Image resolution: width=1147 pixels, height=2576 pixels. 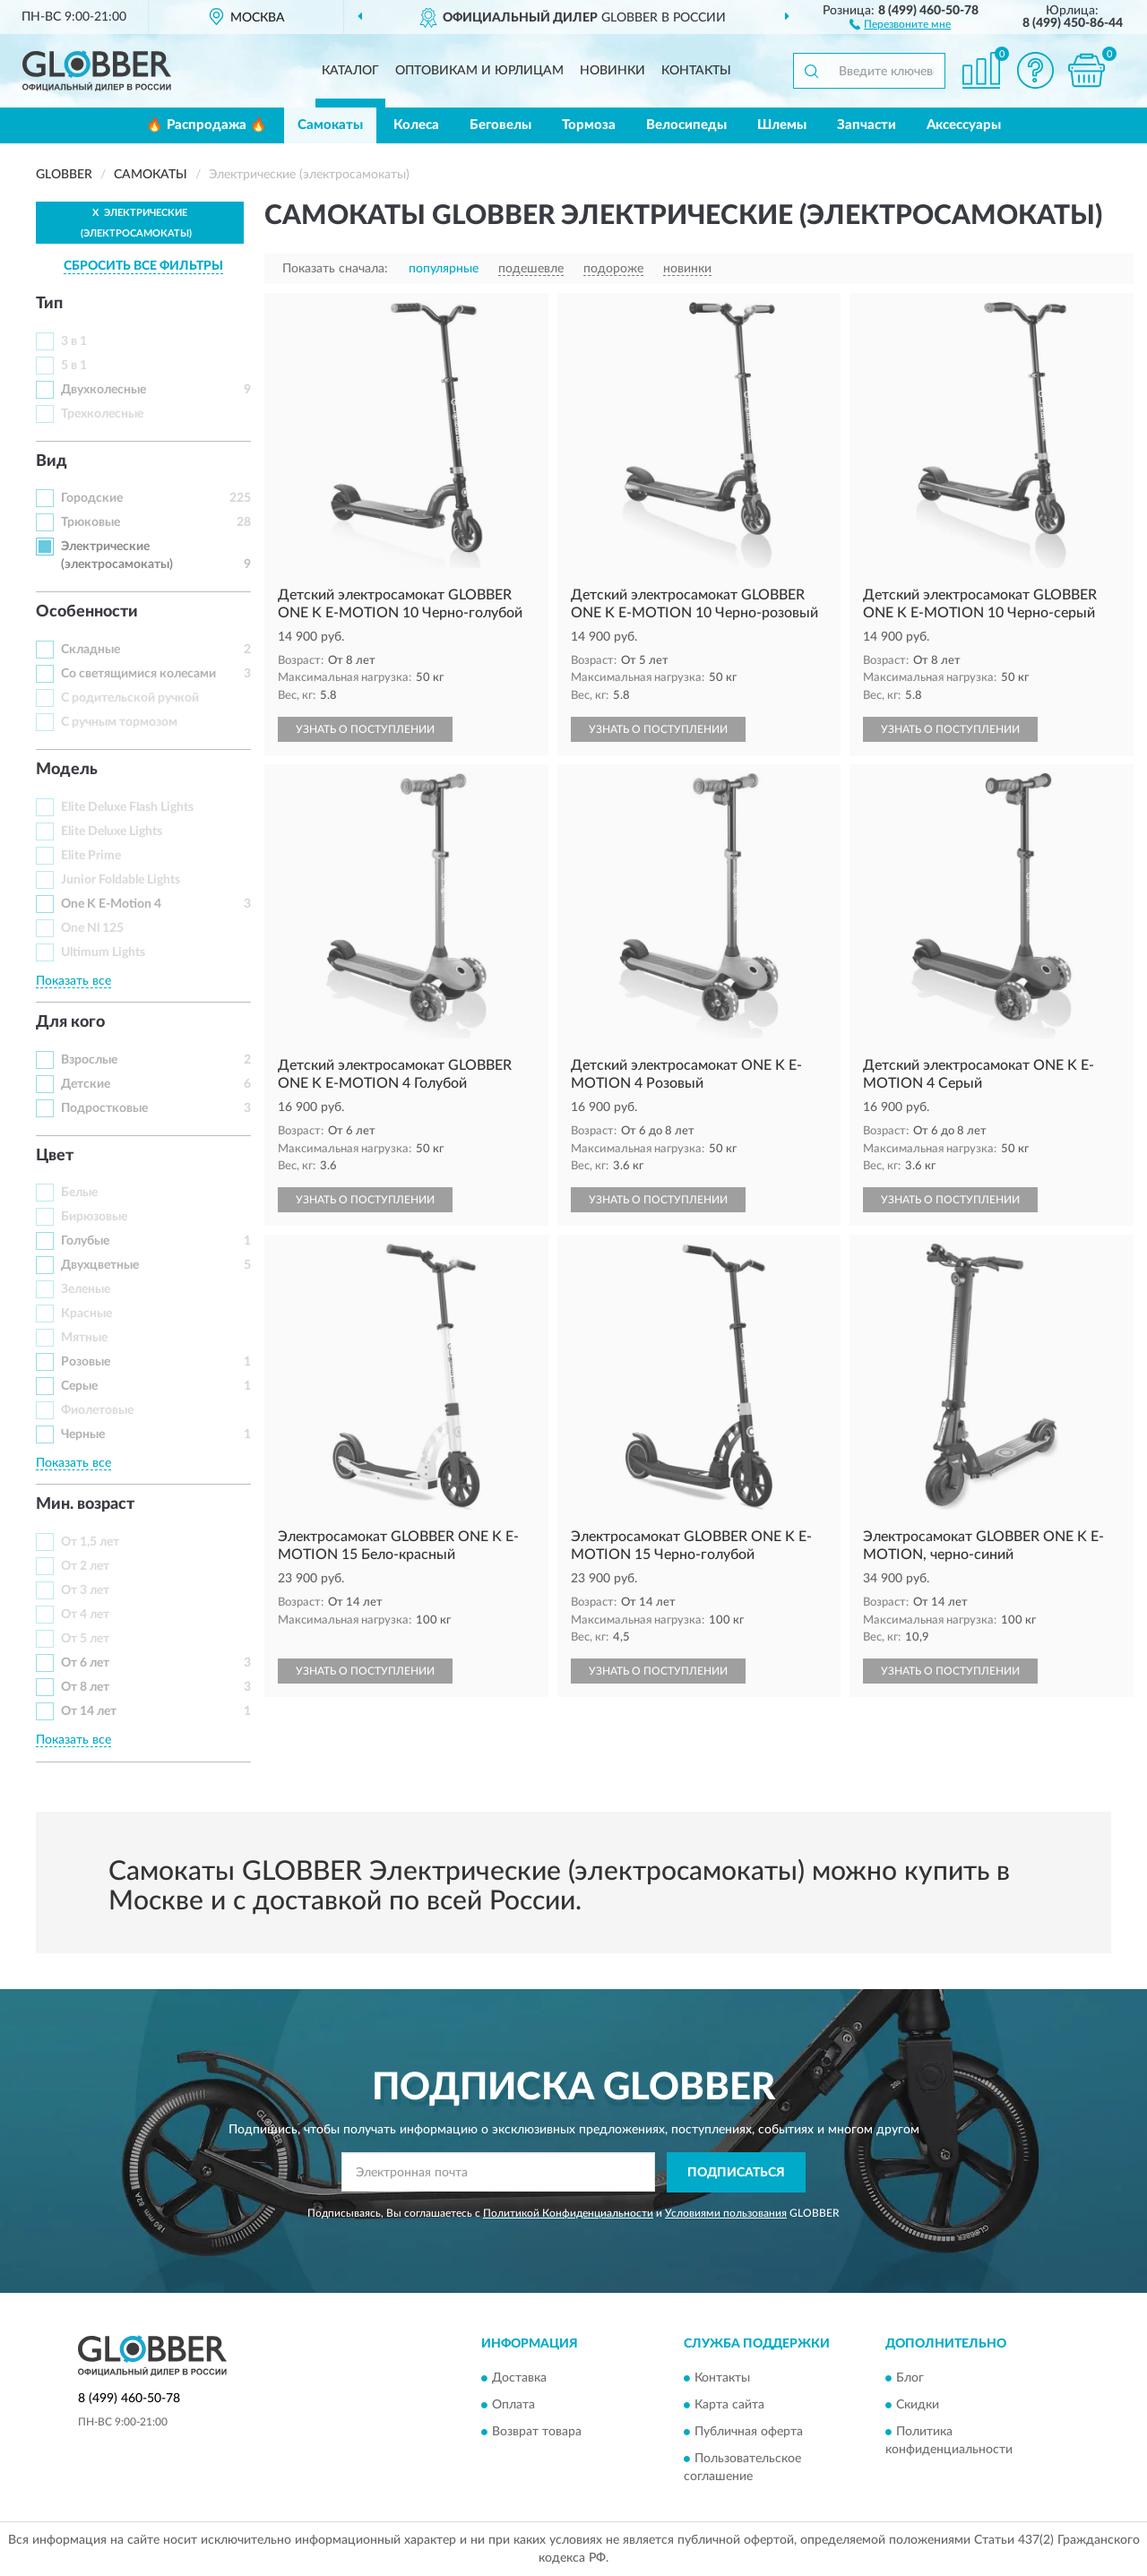 I want to click on Бирюзовые, so click(x=94, y=1216).